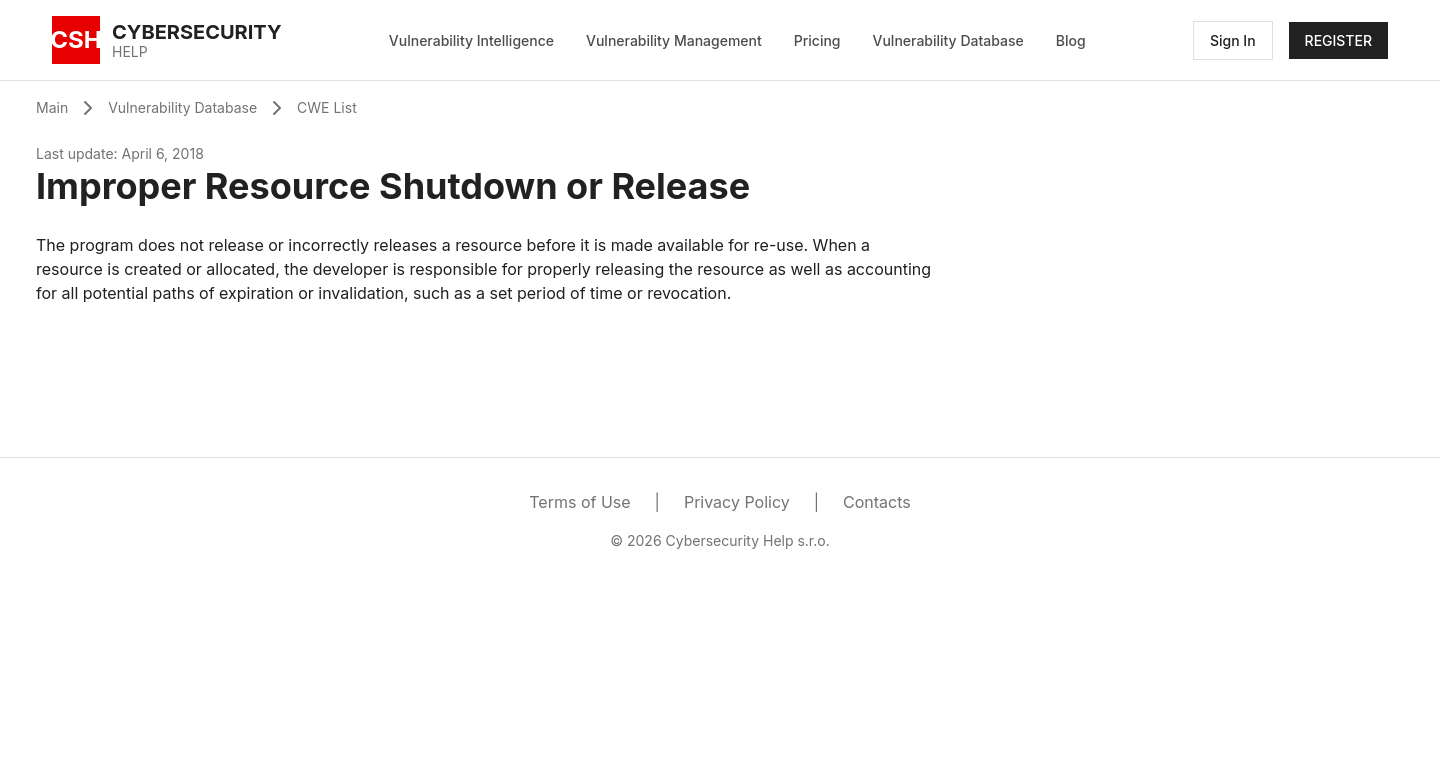  I want to click on CWE List, so click(327, 107).